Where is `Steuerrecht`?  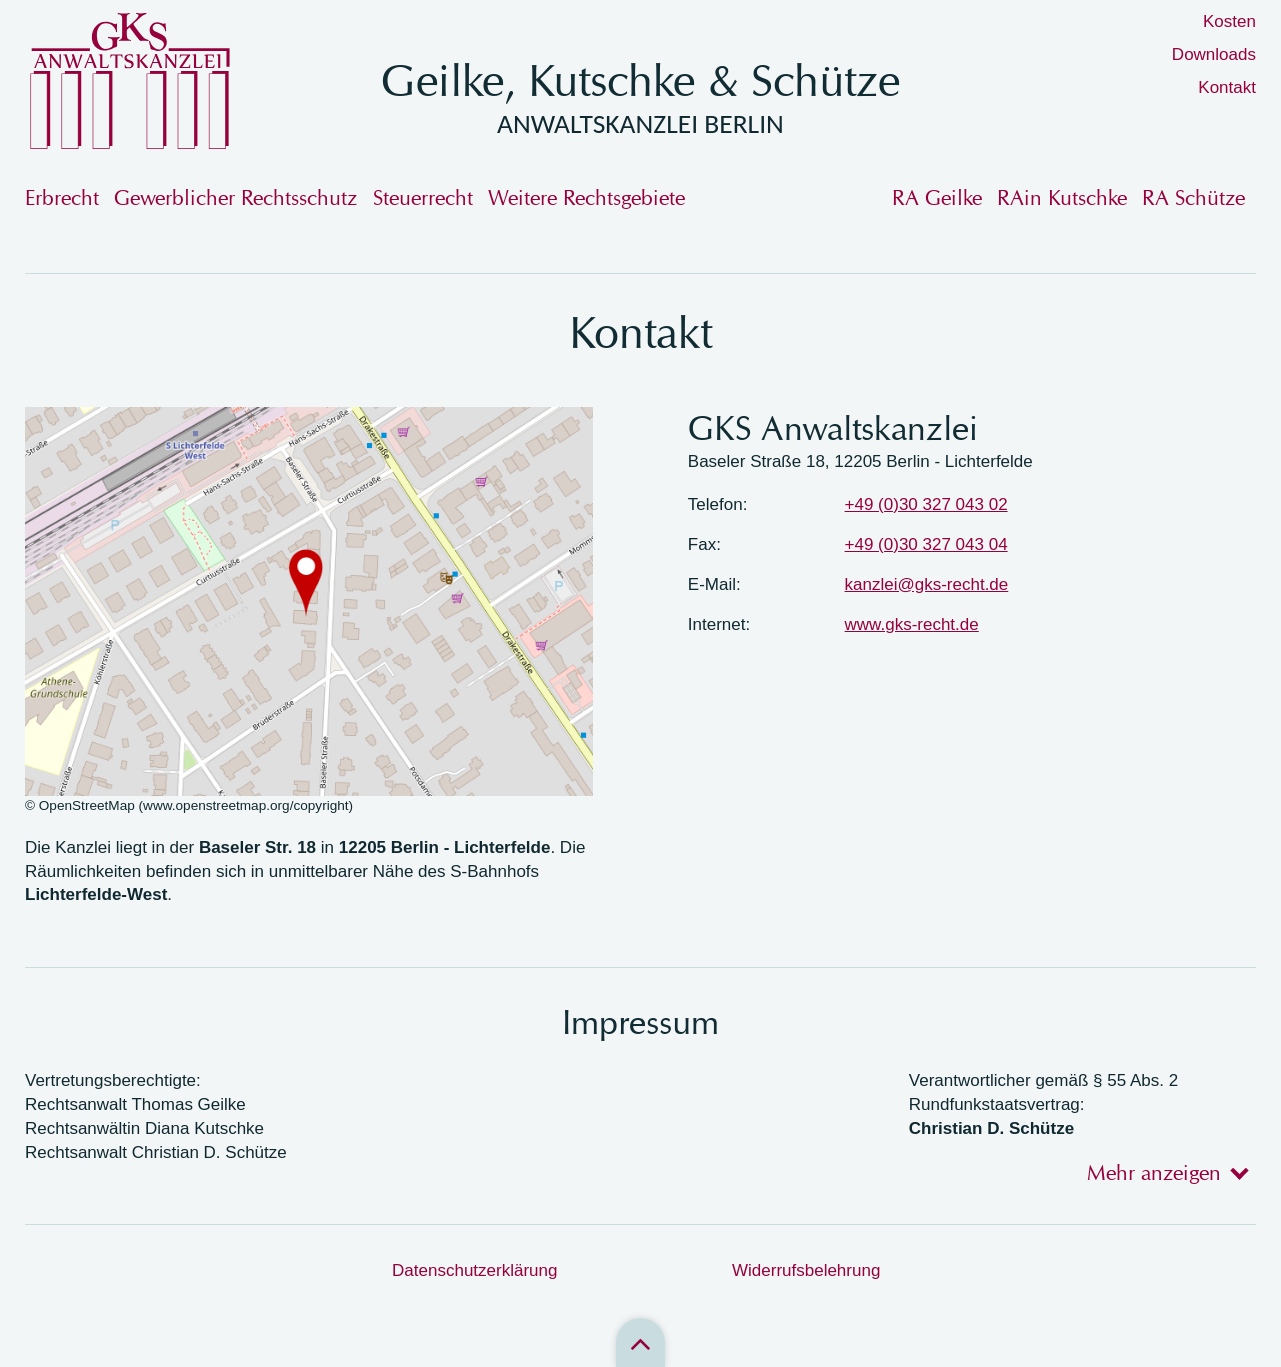 Steuerrecht is located at coordinates (423, 197).